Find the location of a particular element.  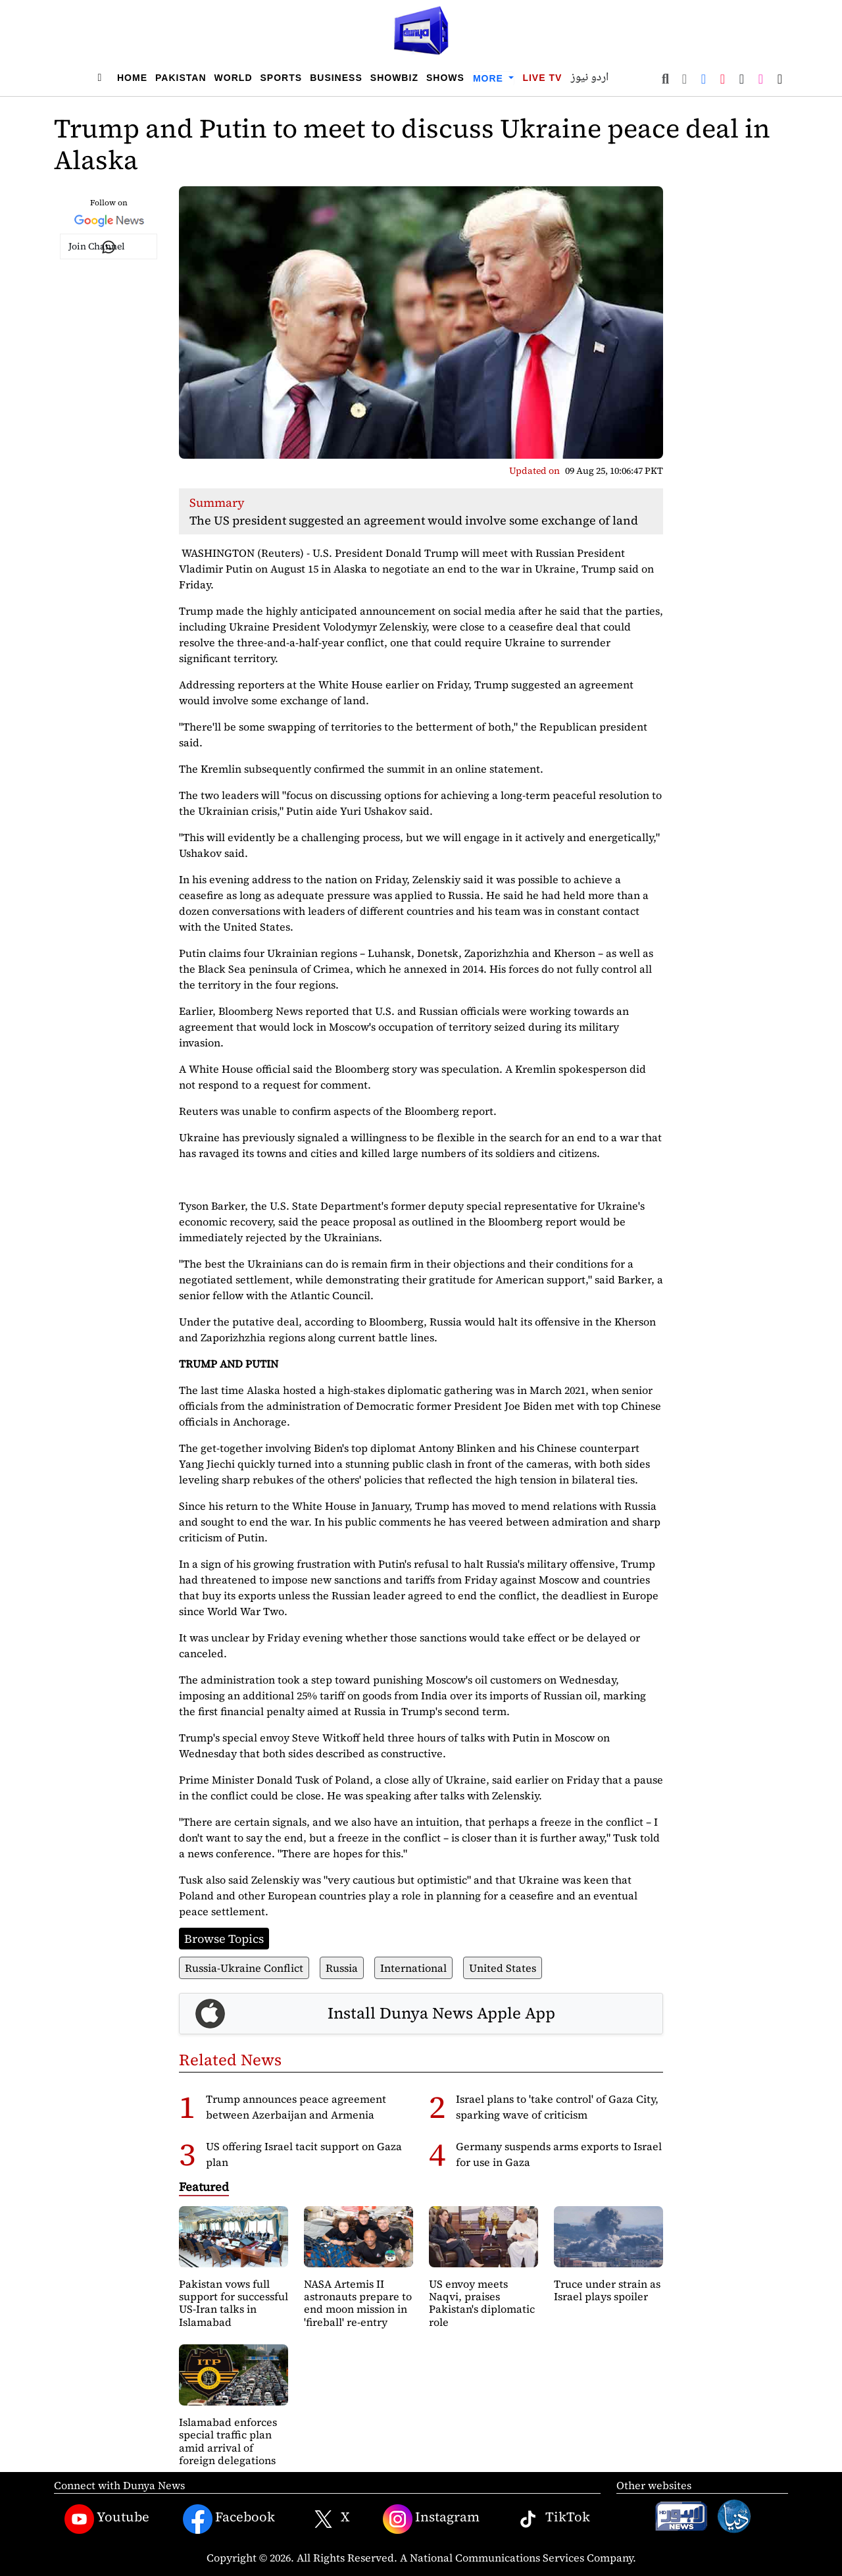

Live TV is located at coordinates (542, 77).